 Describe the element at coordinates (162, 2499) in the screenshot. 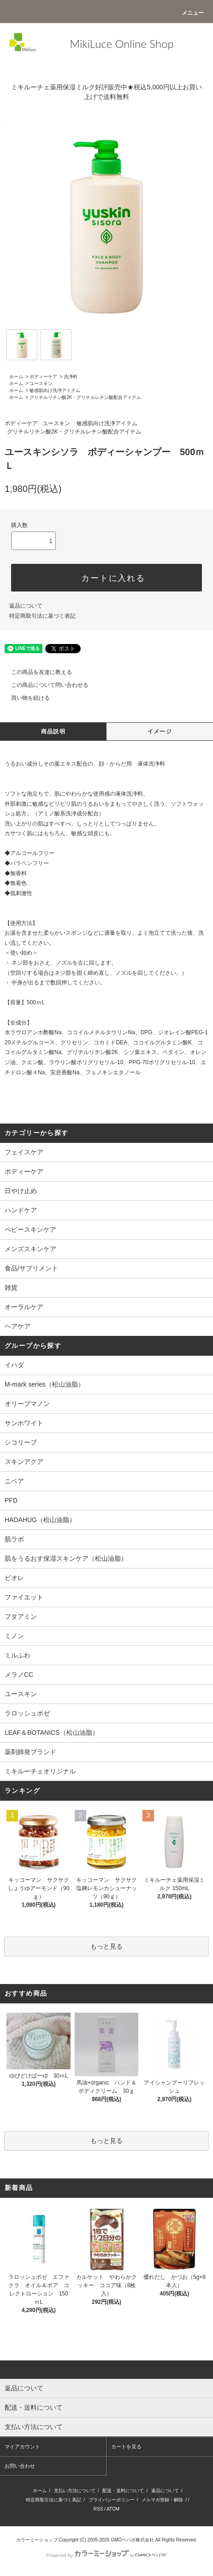

I see `メルマガ登録・解除` at that location.